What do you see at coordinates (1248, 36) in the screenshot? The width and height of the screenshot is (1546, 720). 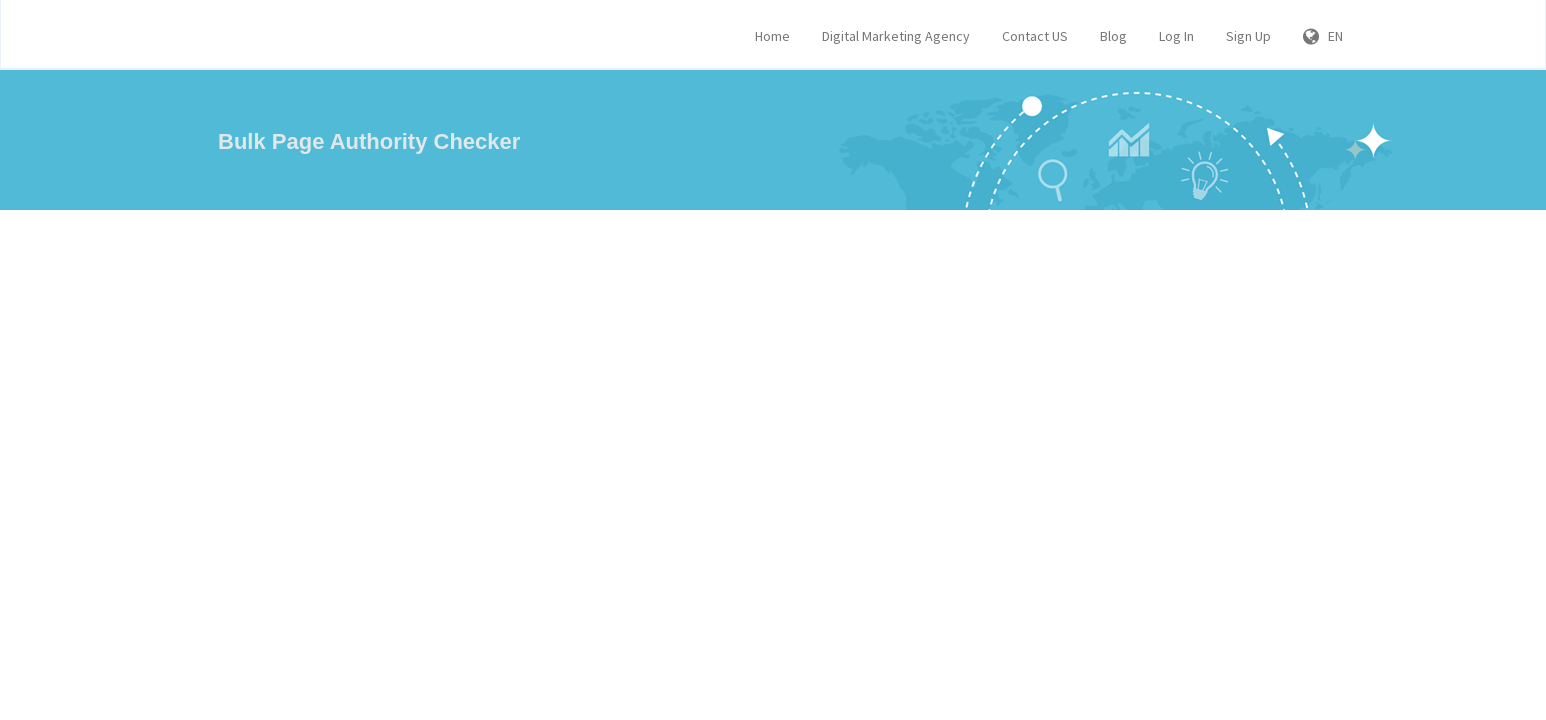 I see `Sign Up` at bounding box center [1248, 36].